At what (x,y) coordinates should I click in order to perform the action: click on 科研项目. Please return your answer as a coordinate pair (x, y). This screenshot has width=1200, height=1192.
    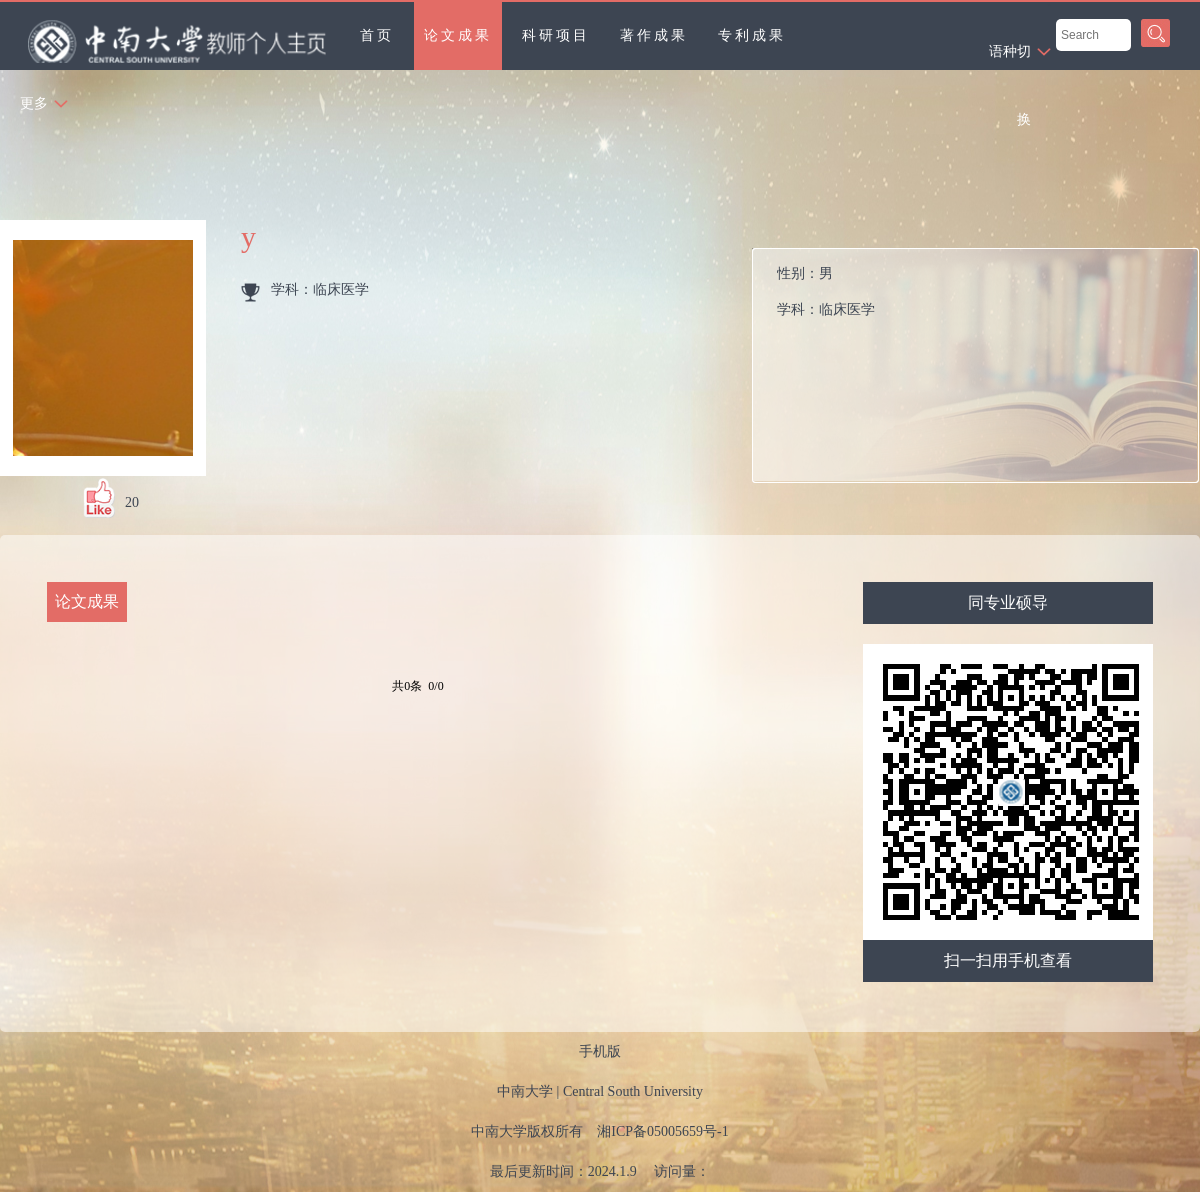
    Looking at the image, I should click on (556, 35).